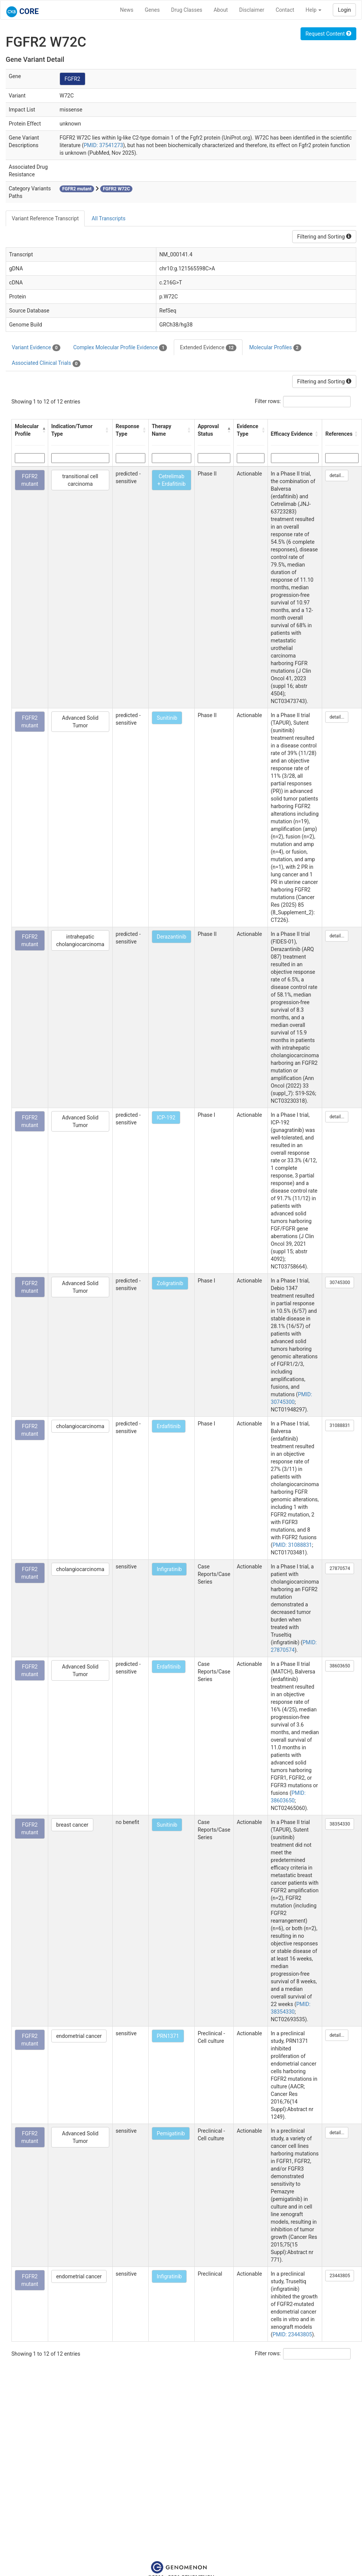 The image size is (362, 2576). Describe the element at coordinates (170, 1283) in the screenshot. I see `Zoligratinib` at that location.